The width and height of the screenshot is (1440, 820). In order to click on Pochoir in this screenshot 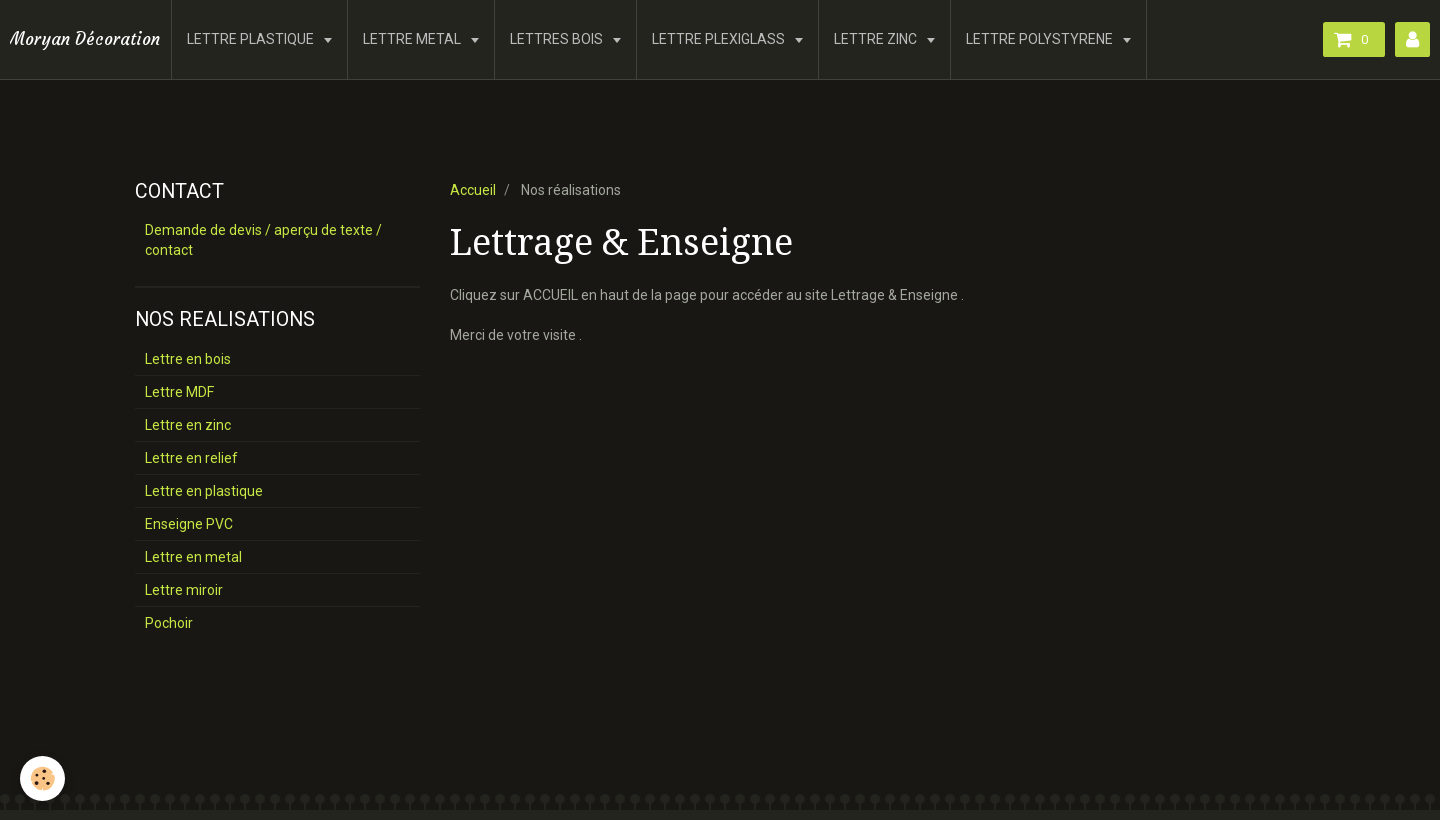, I will do `click(169, 623)`.